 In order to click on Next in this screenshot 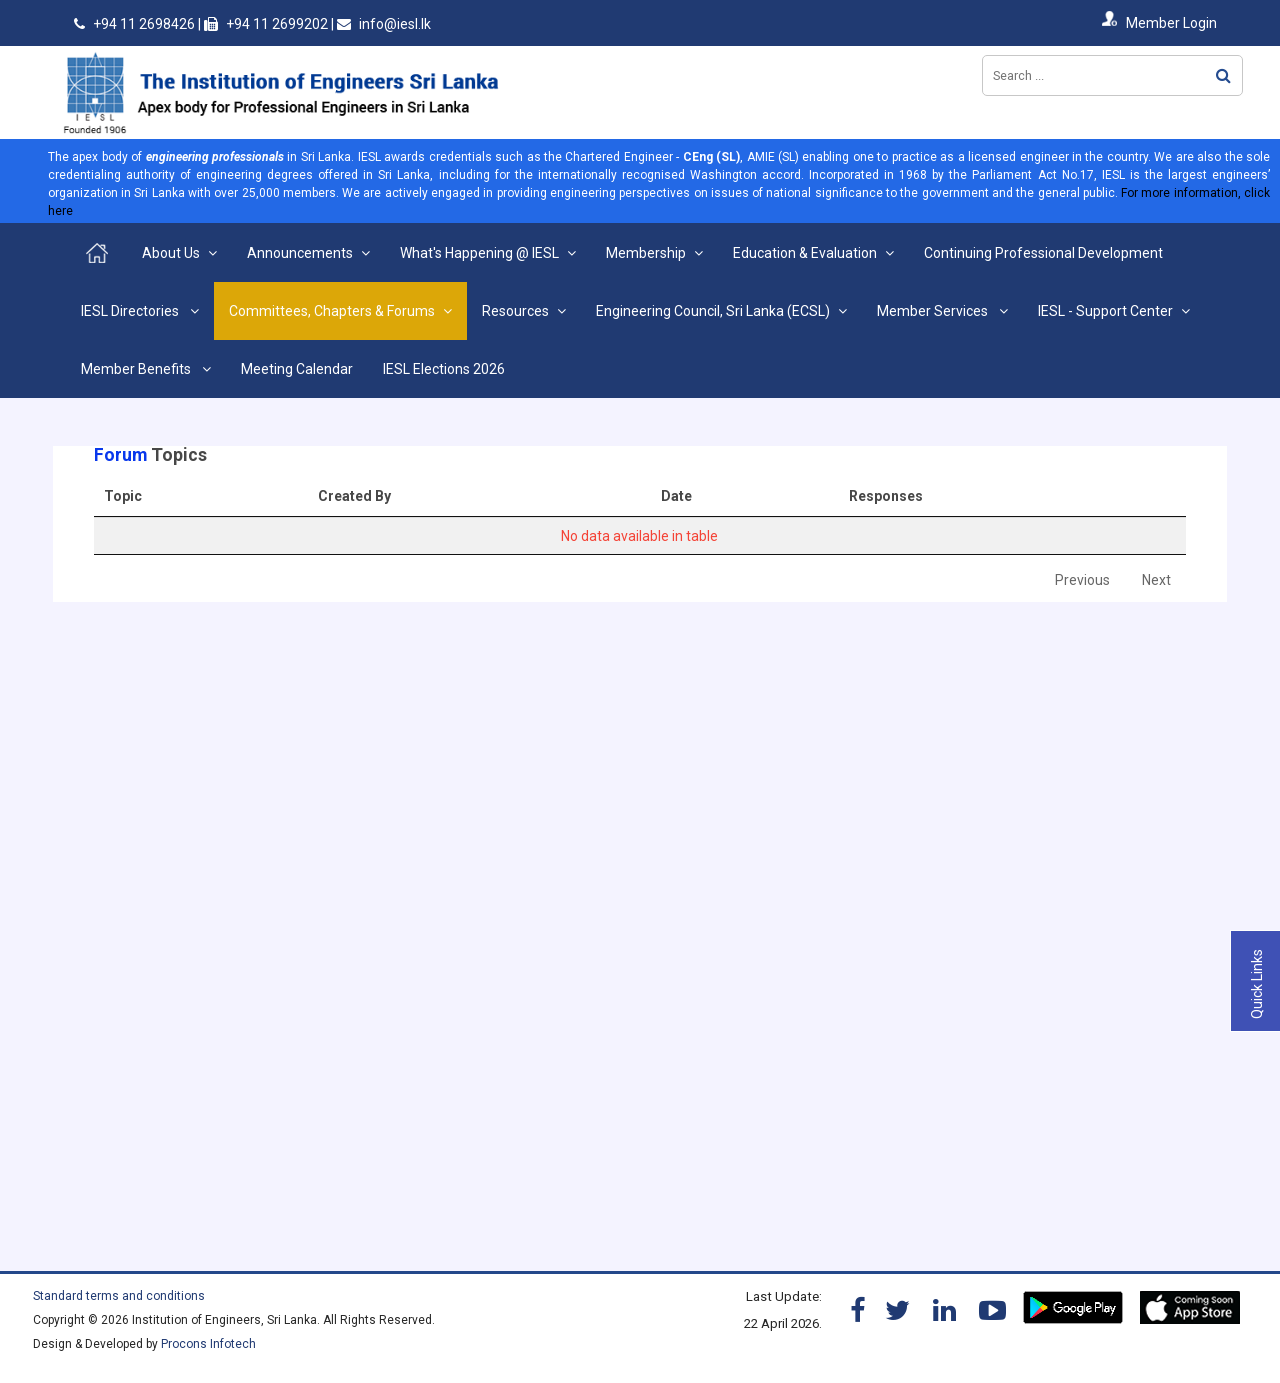, I will do `click(1156, 580)`.